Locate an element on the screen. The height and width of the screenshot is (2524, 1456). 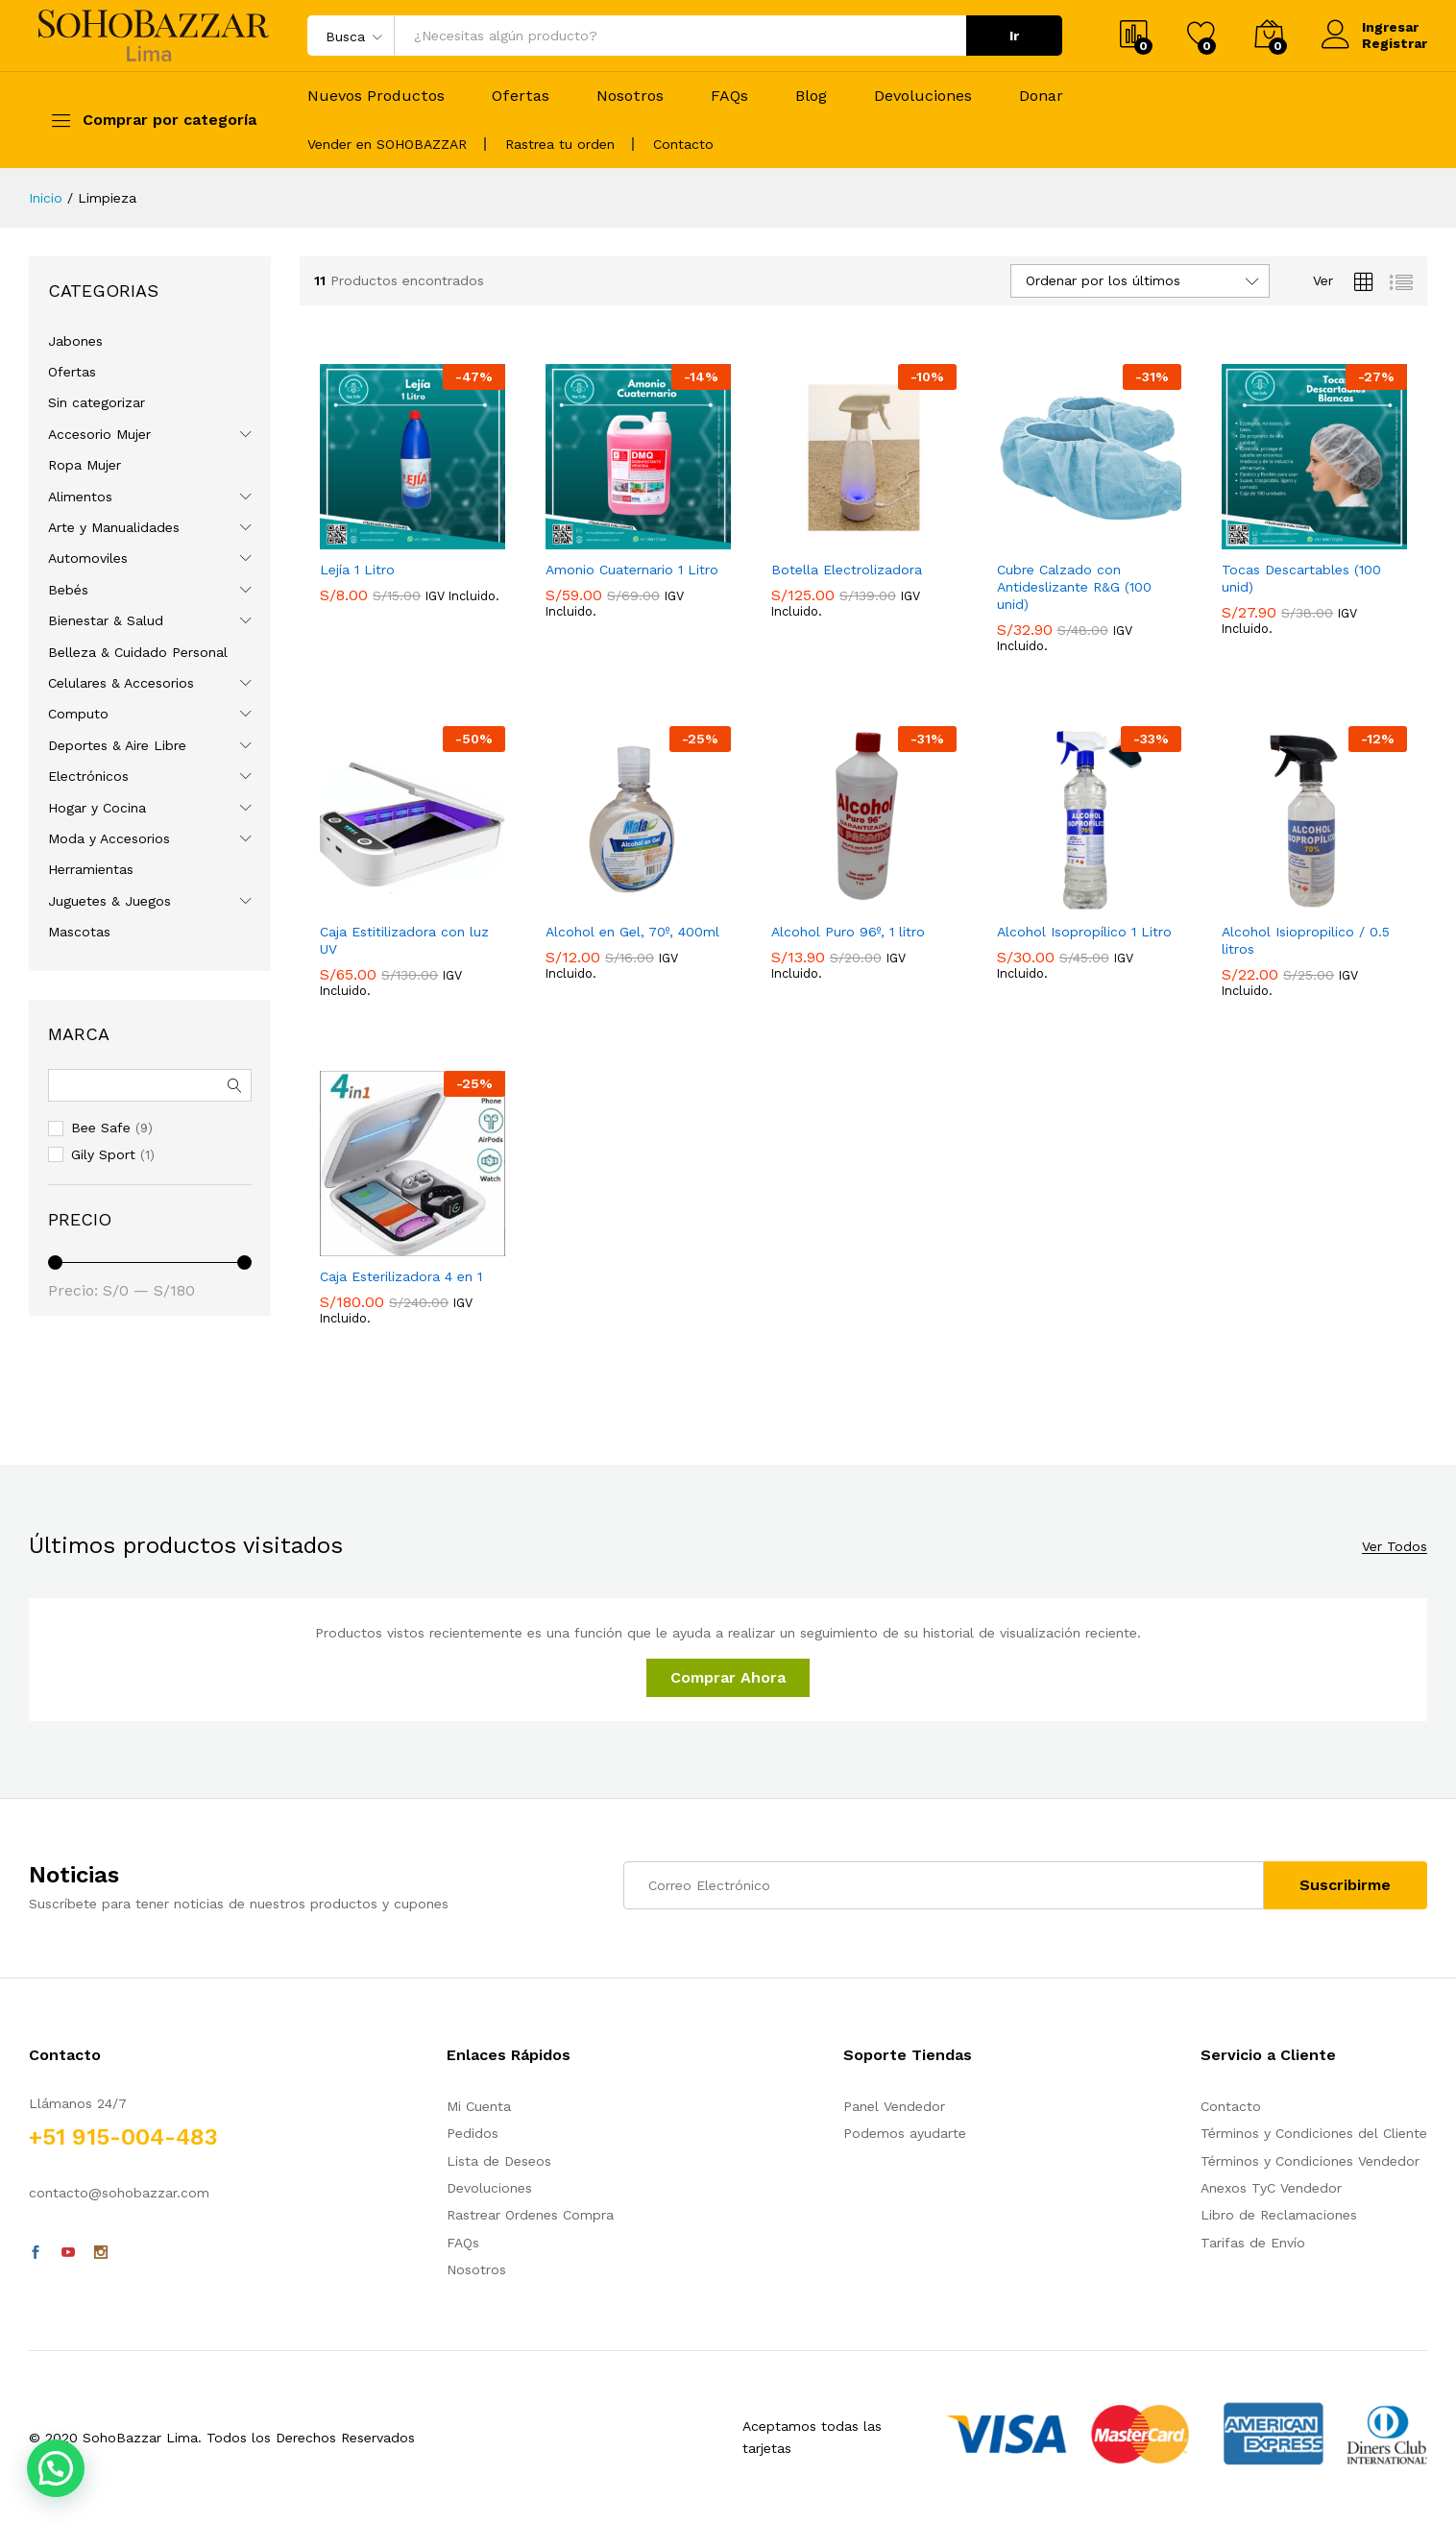
Registrar is located at coordinates (1394, 43).